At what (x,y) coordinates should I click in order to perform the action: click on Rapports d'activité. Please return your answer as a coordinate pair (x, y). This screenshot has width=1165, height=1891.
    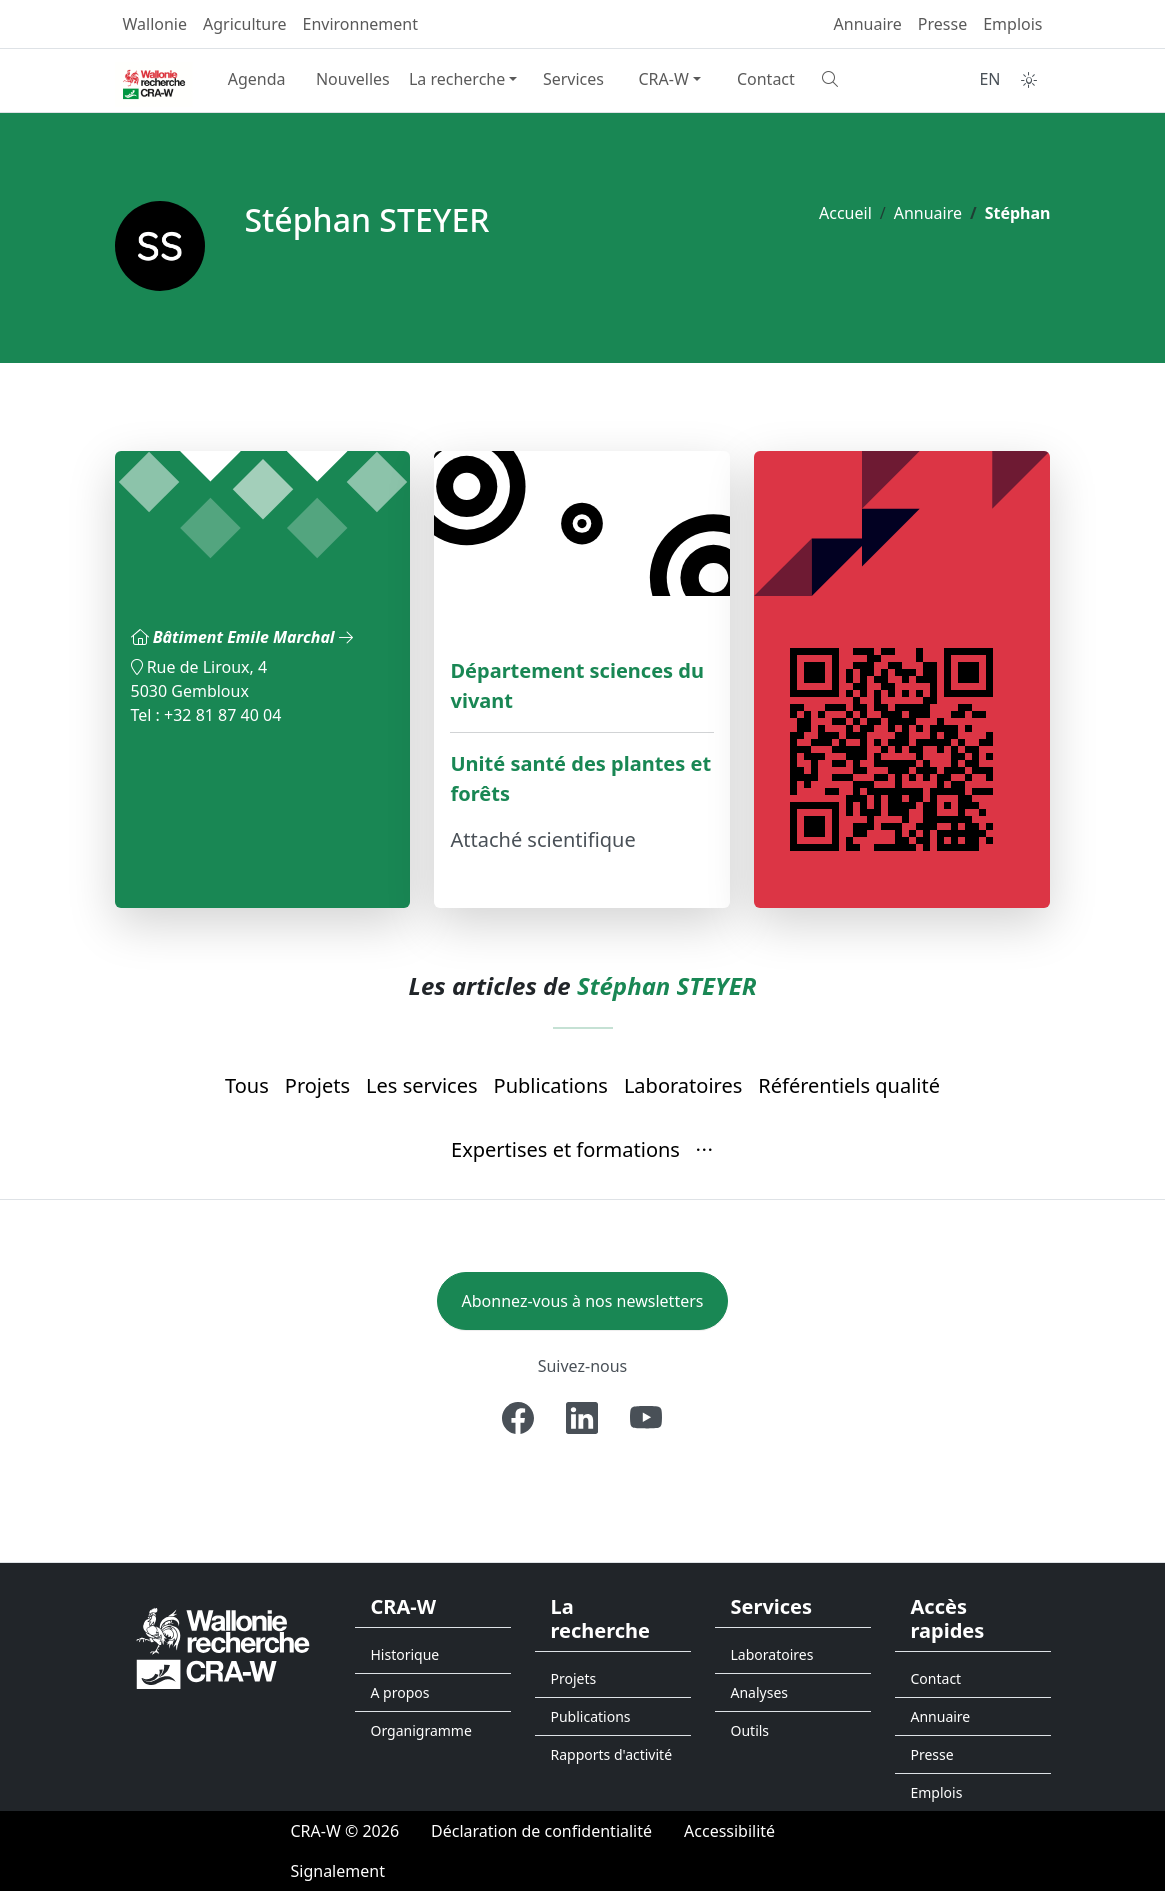
    Looking at the image, I should click on (612, 1754).